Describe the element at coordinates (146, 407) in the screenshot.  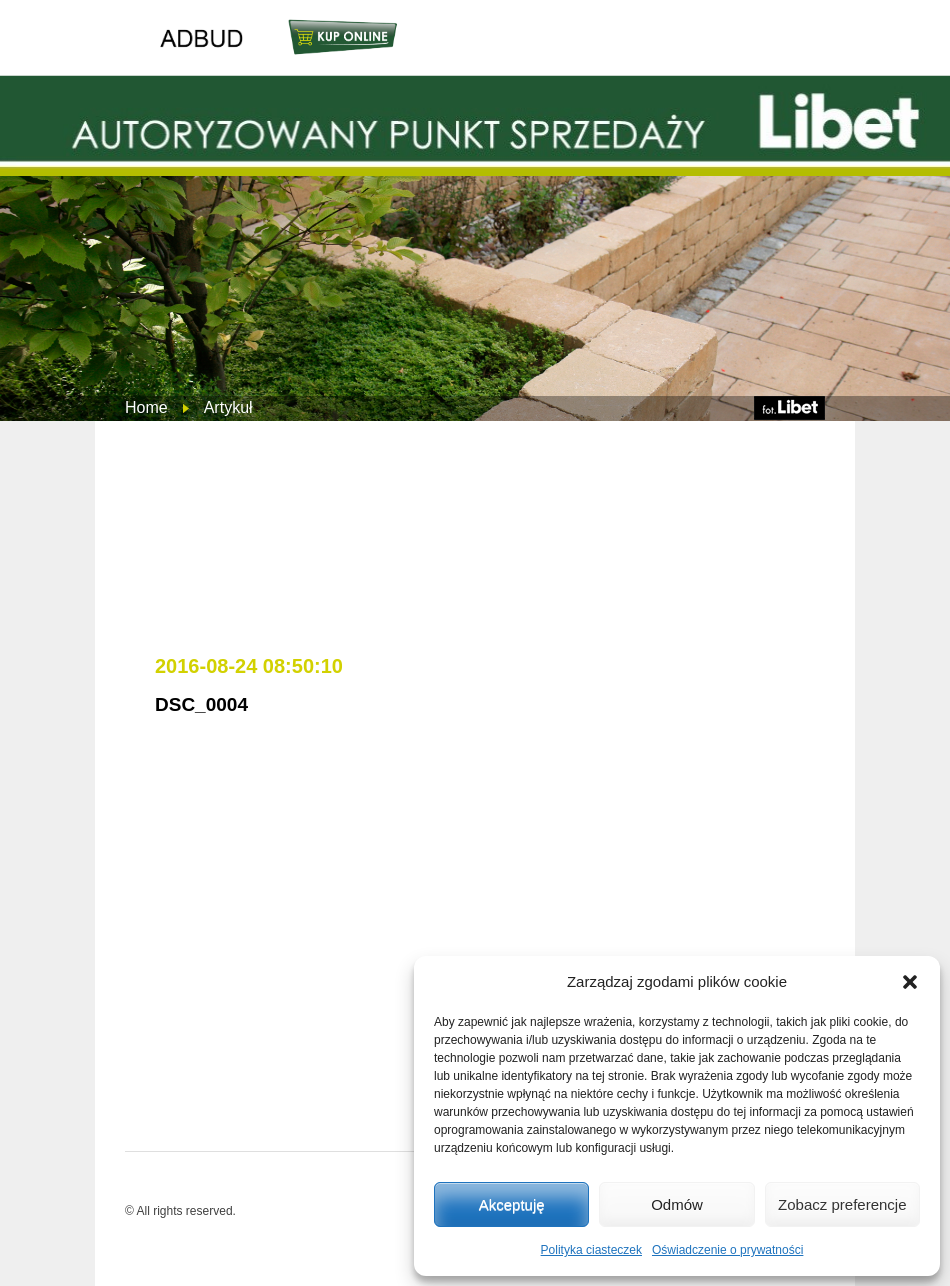
I see `Home` at that location.